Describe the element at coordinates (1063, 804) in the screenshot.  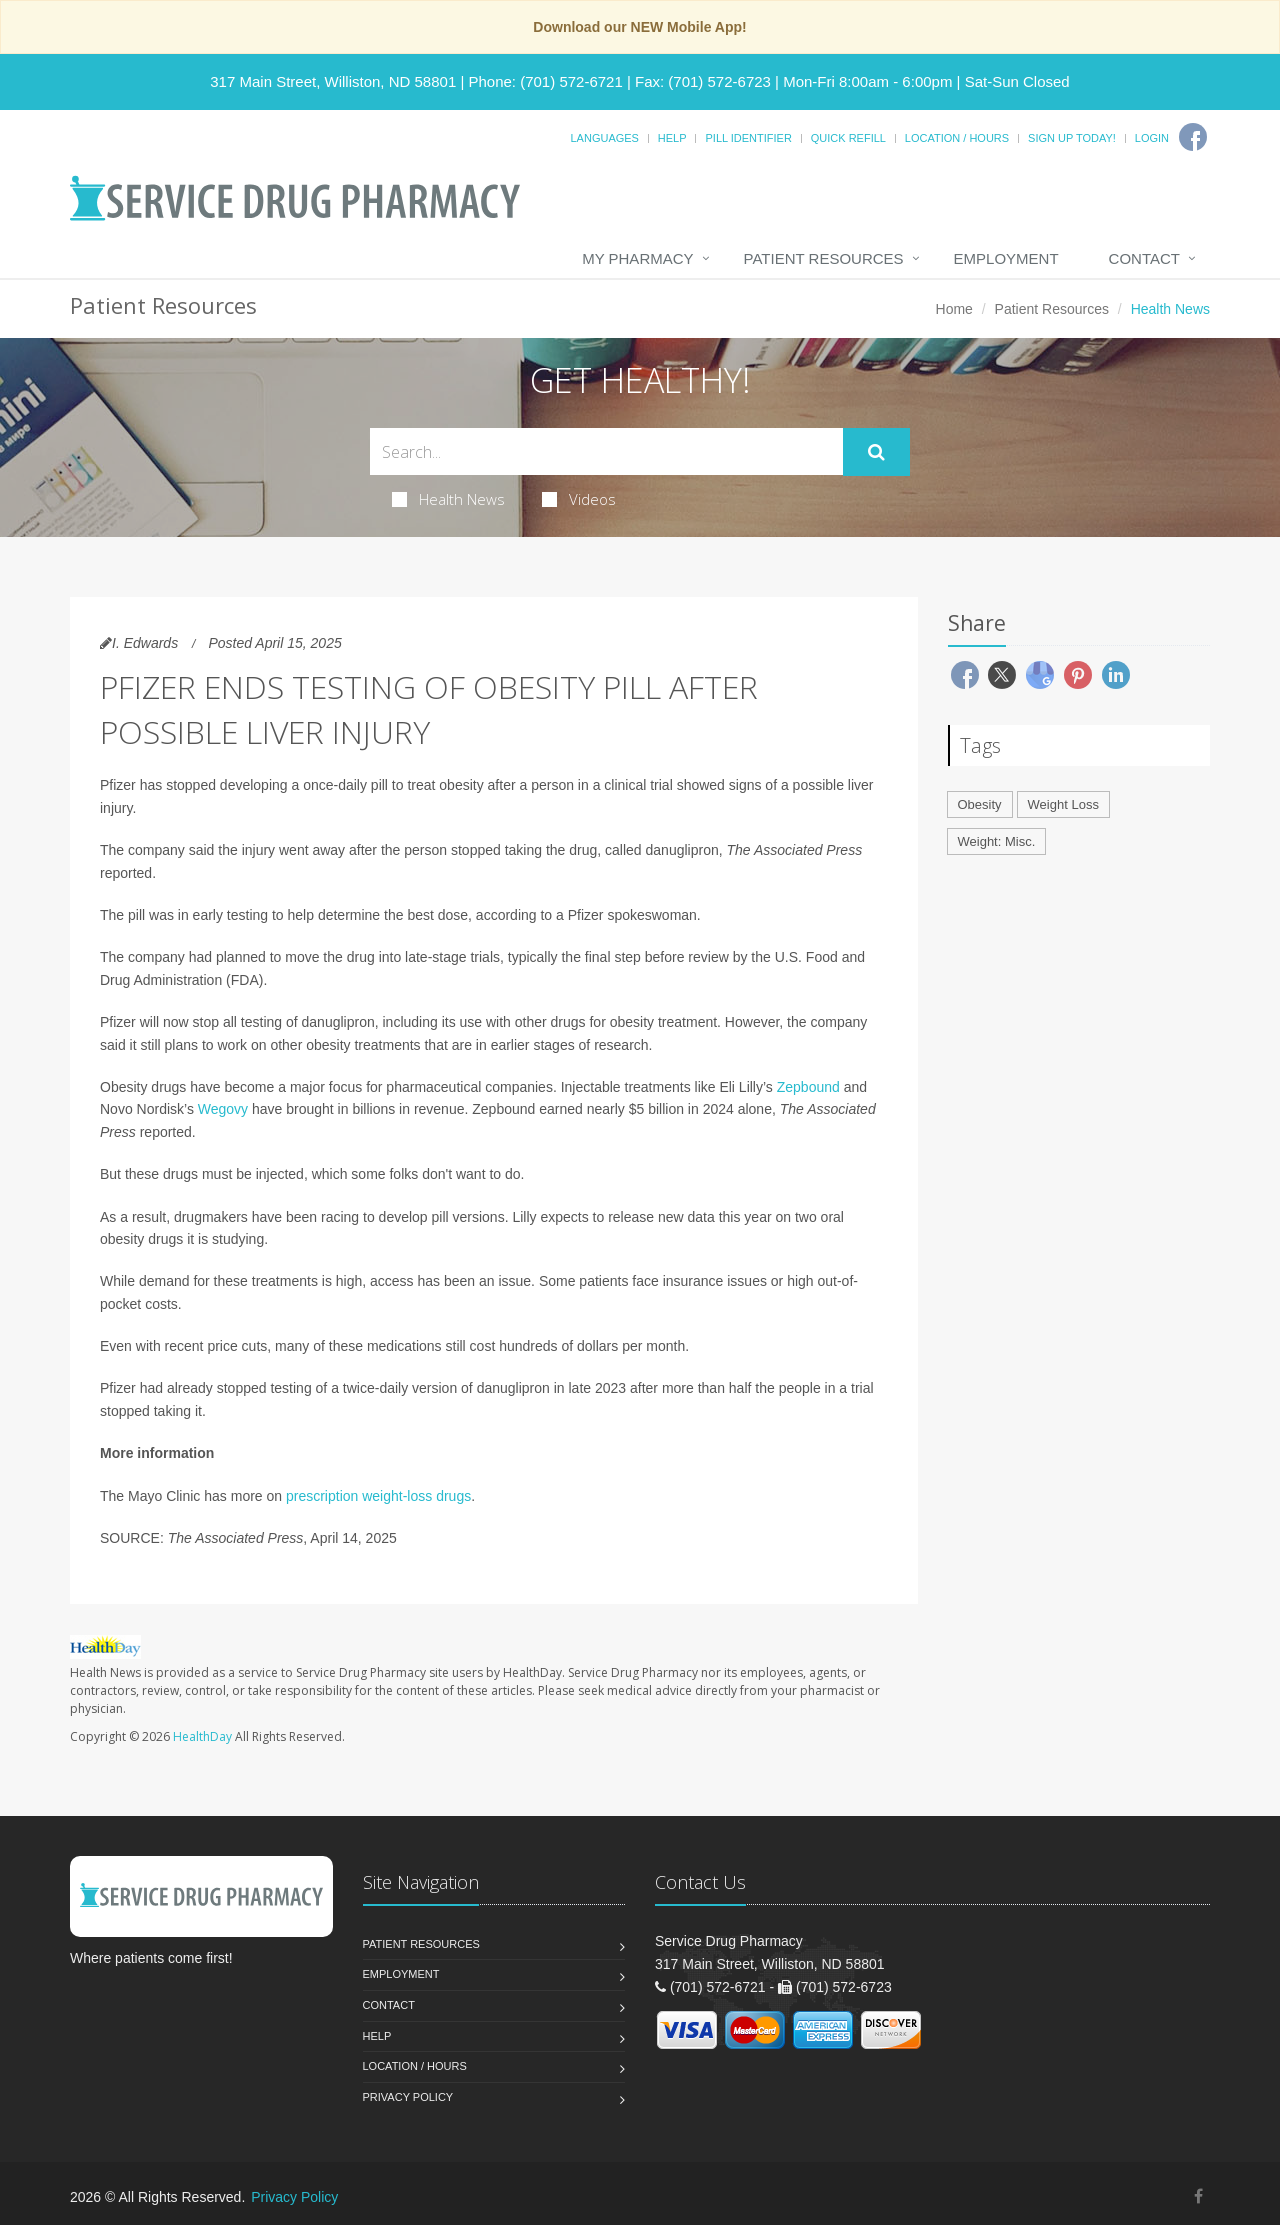
I see `Weight Loss` at that location.